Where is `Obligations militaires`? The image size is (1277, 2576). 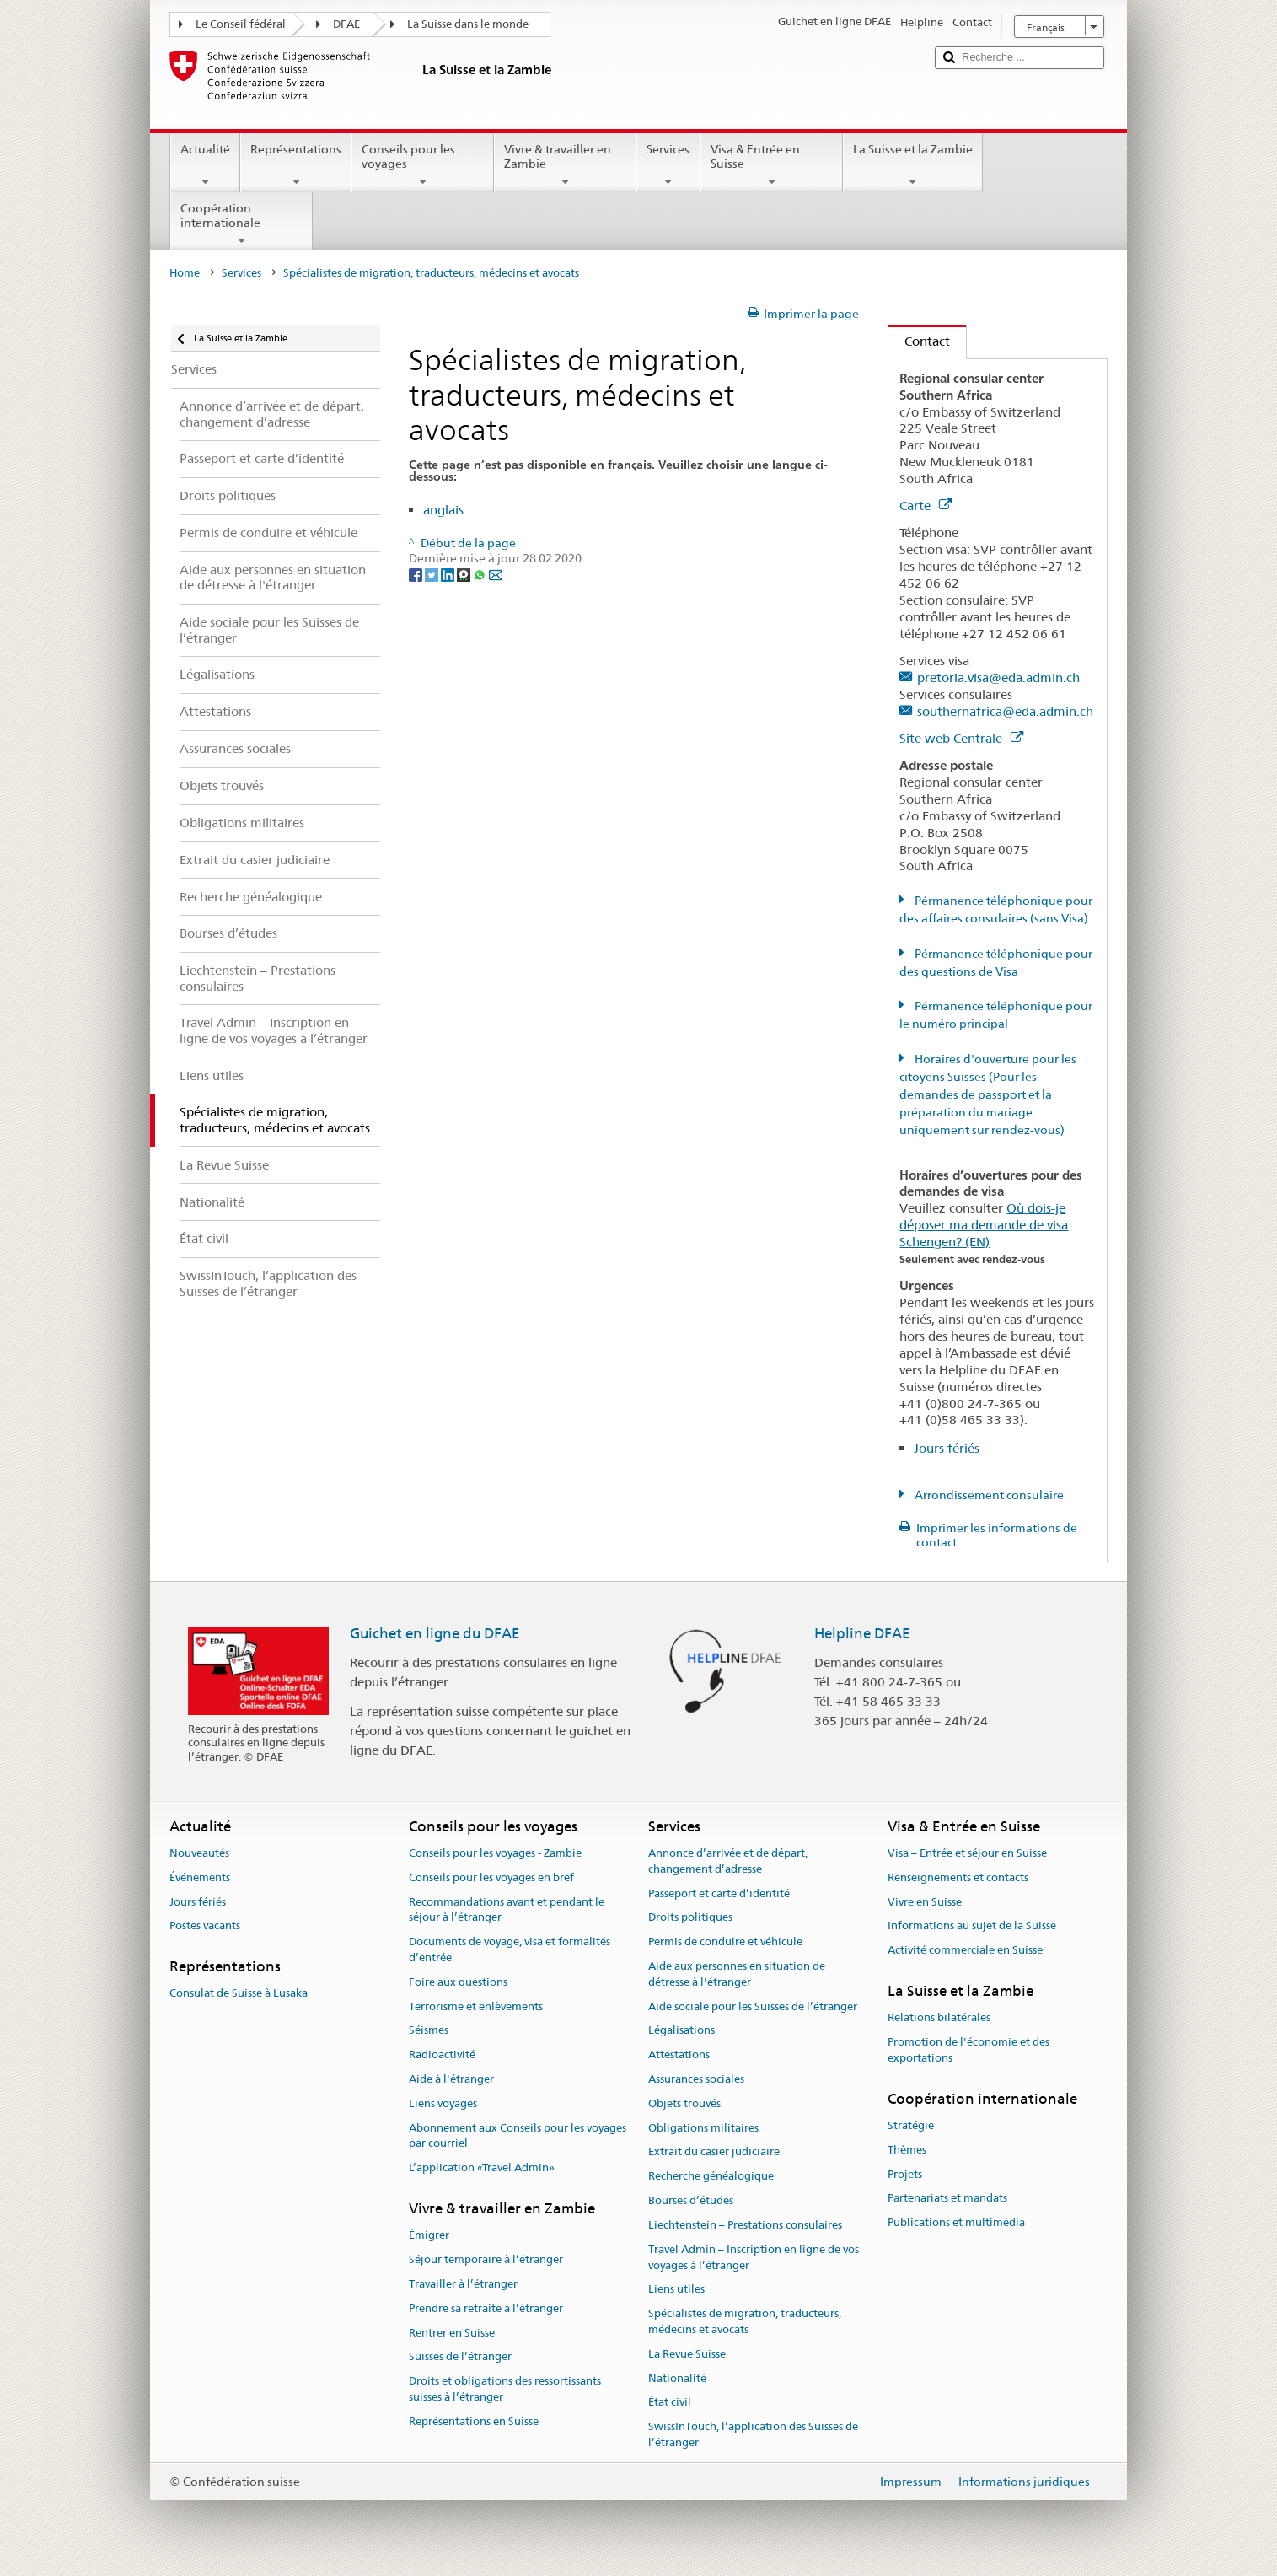 Obligations militaires is located at coordinates (703, 2128).